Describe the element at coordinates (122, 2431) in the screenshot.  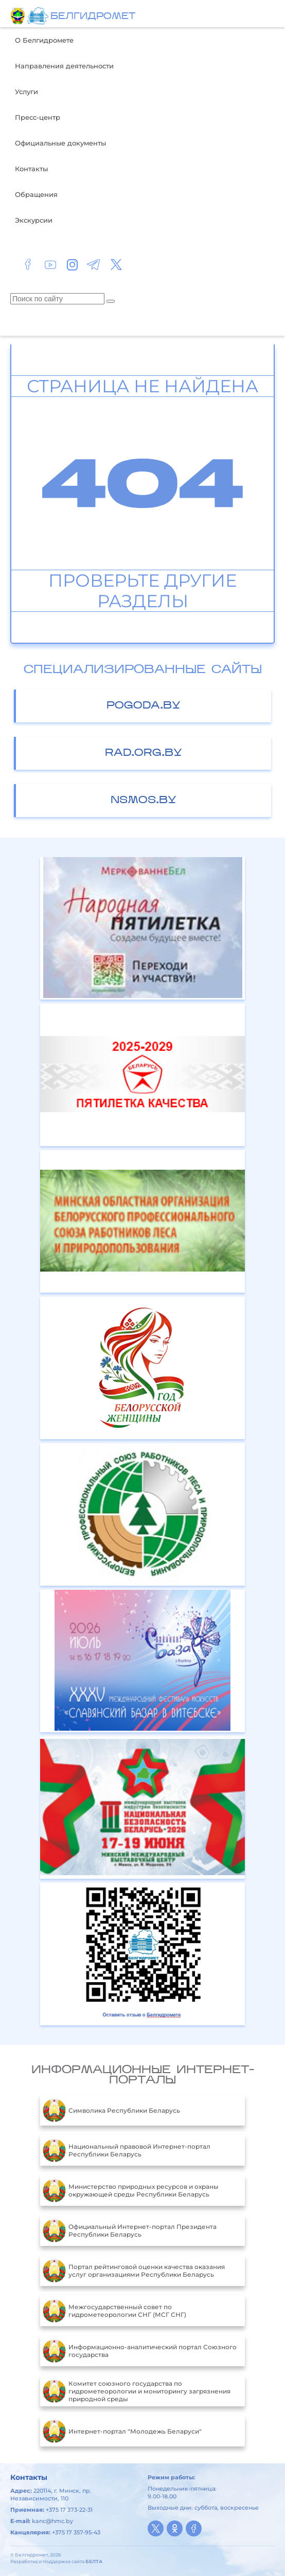
I see `Интернет-портал "Молодежь Беларуси"` at that location.